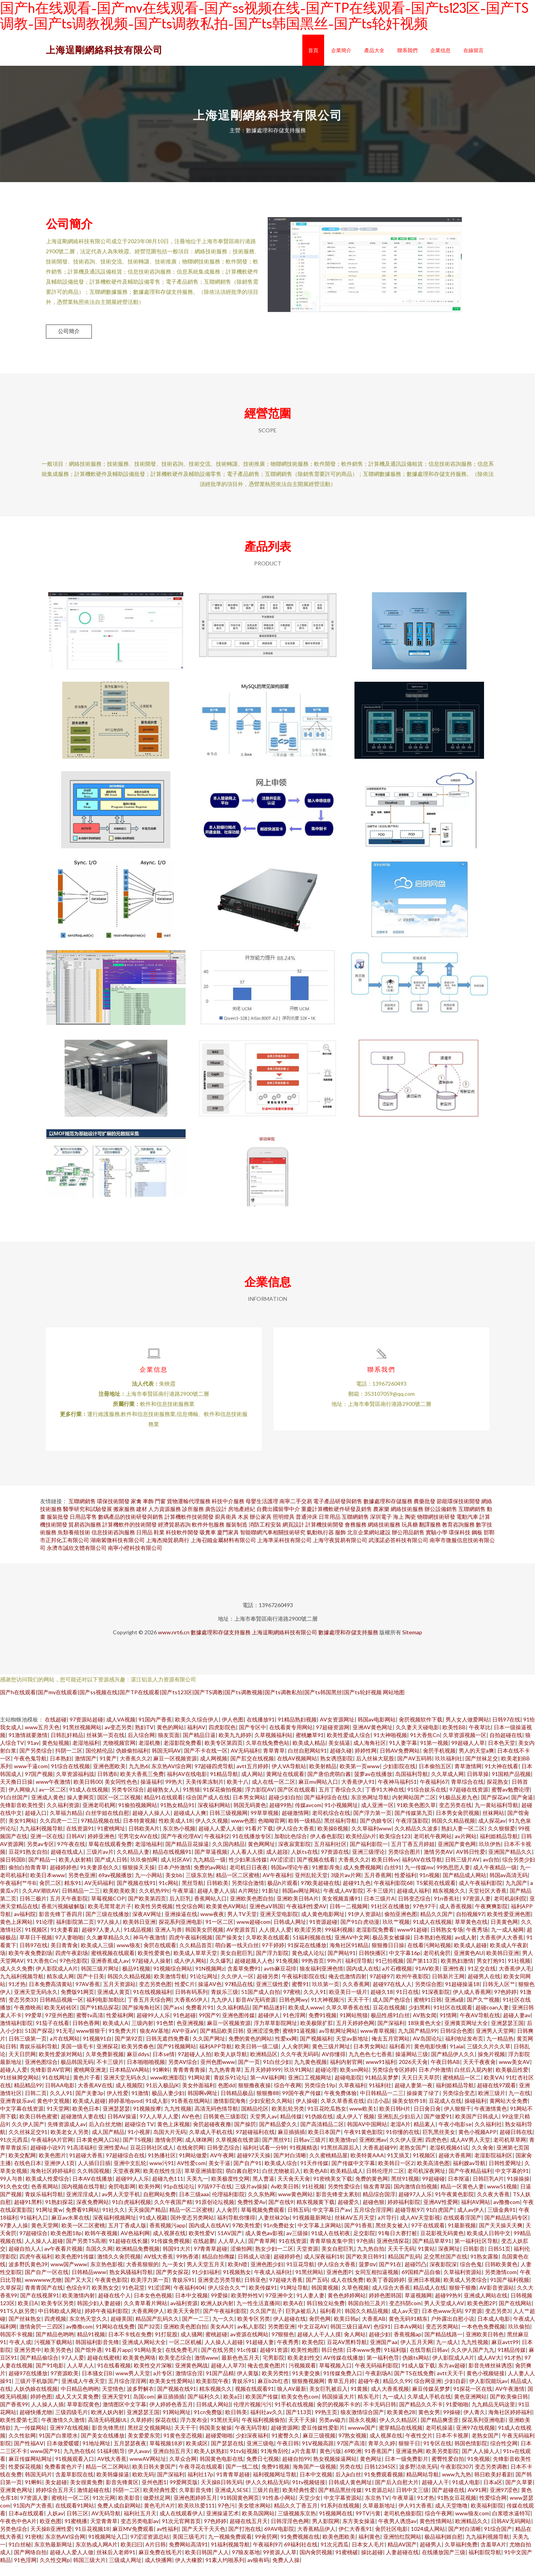 This screenshot has height=2576, width=535. What do you see at coordinates (280, 1980) in the screenshot?
I see `avtb麻豆花绯` at bounding box center [280, 1980].